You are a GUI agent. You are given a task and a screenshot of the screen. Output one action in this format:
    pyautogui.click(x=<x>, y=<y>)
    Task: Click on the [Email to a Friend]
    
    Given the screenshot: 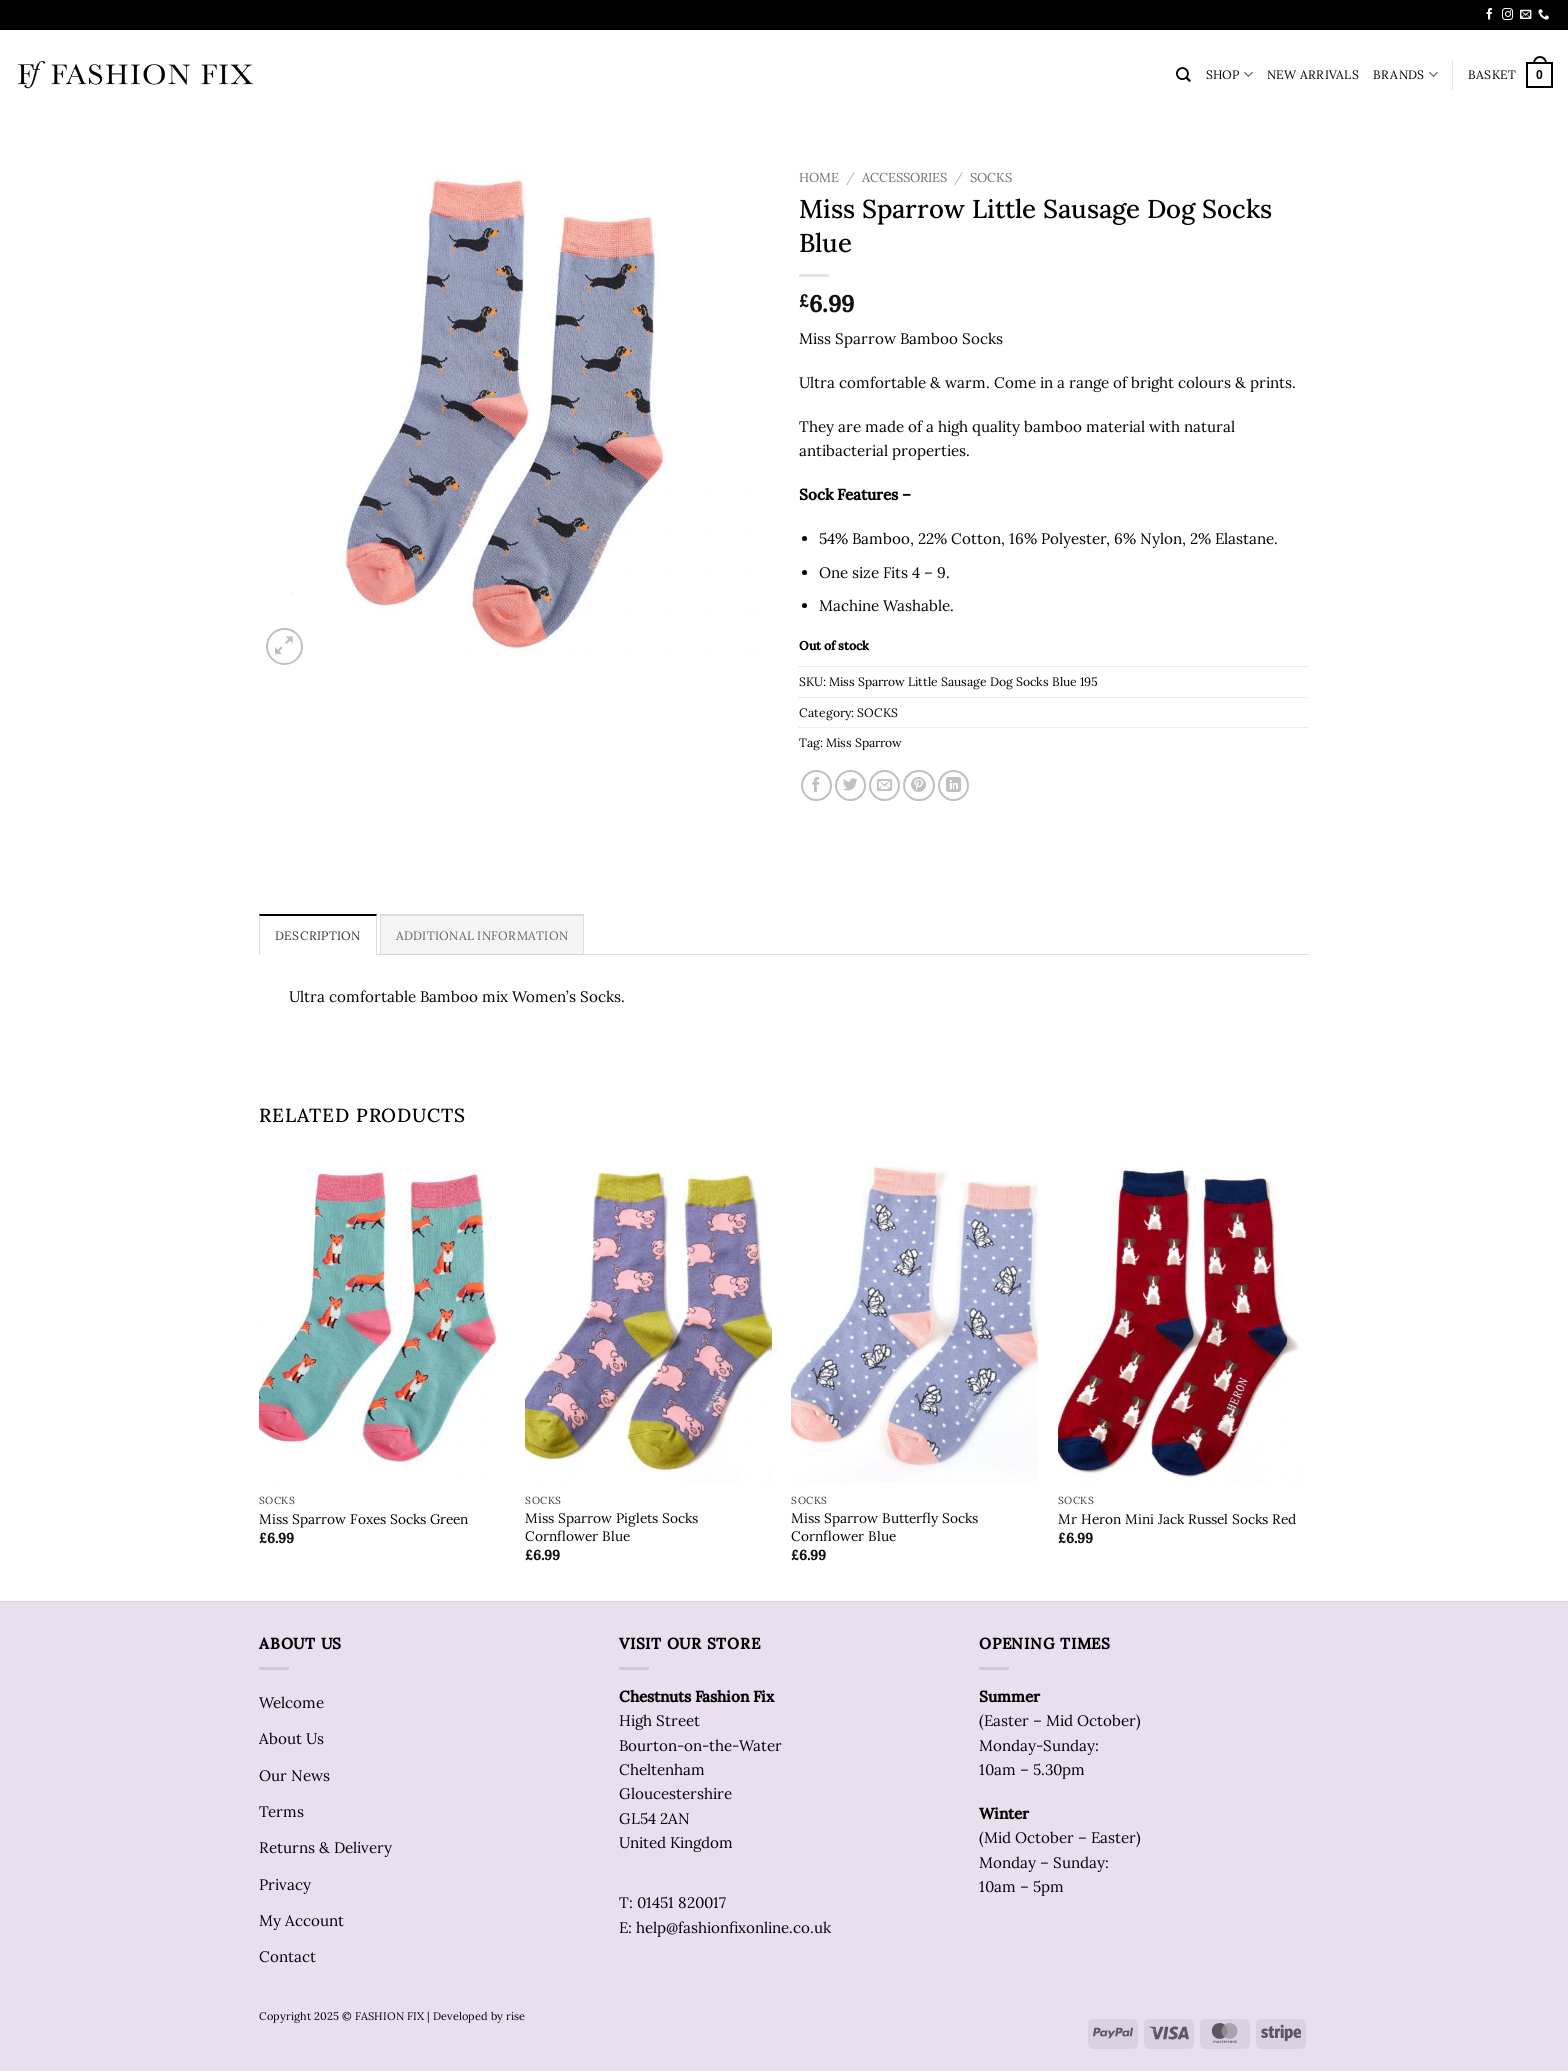 What is the action you would take?
    pyautogui.click(x=884, y=785)
    